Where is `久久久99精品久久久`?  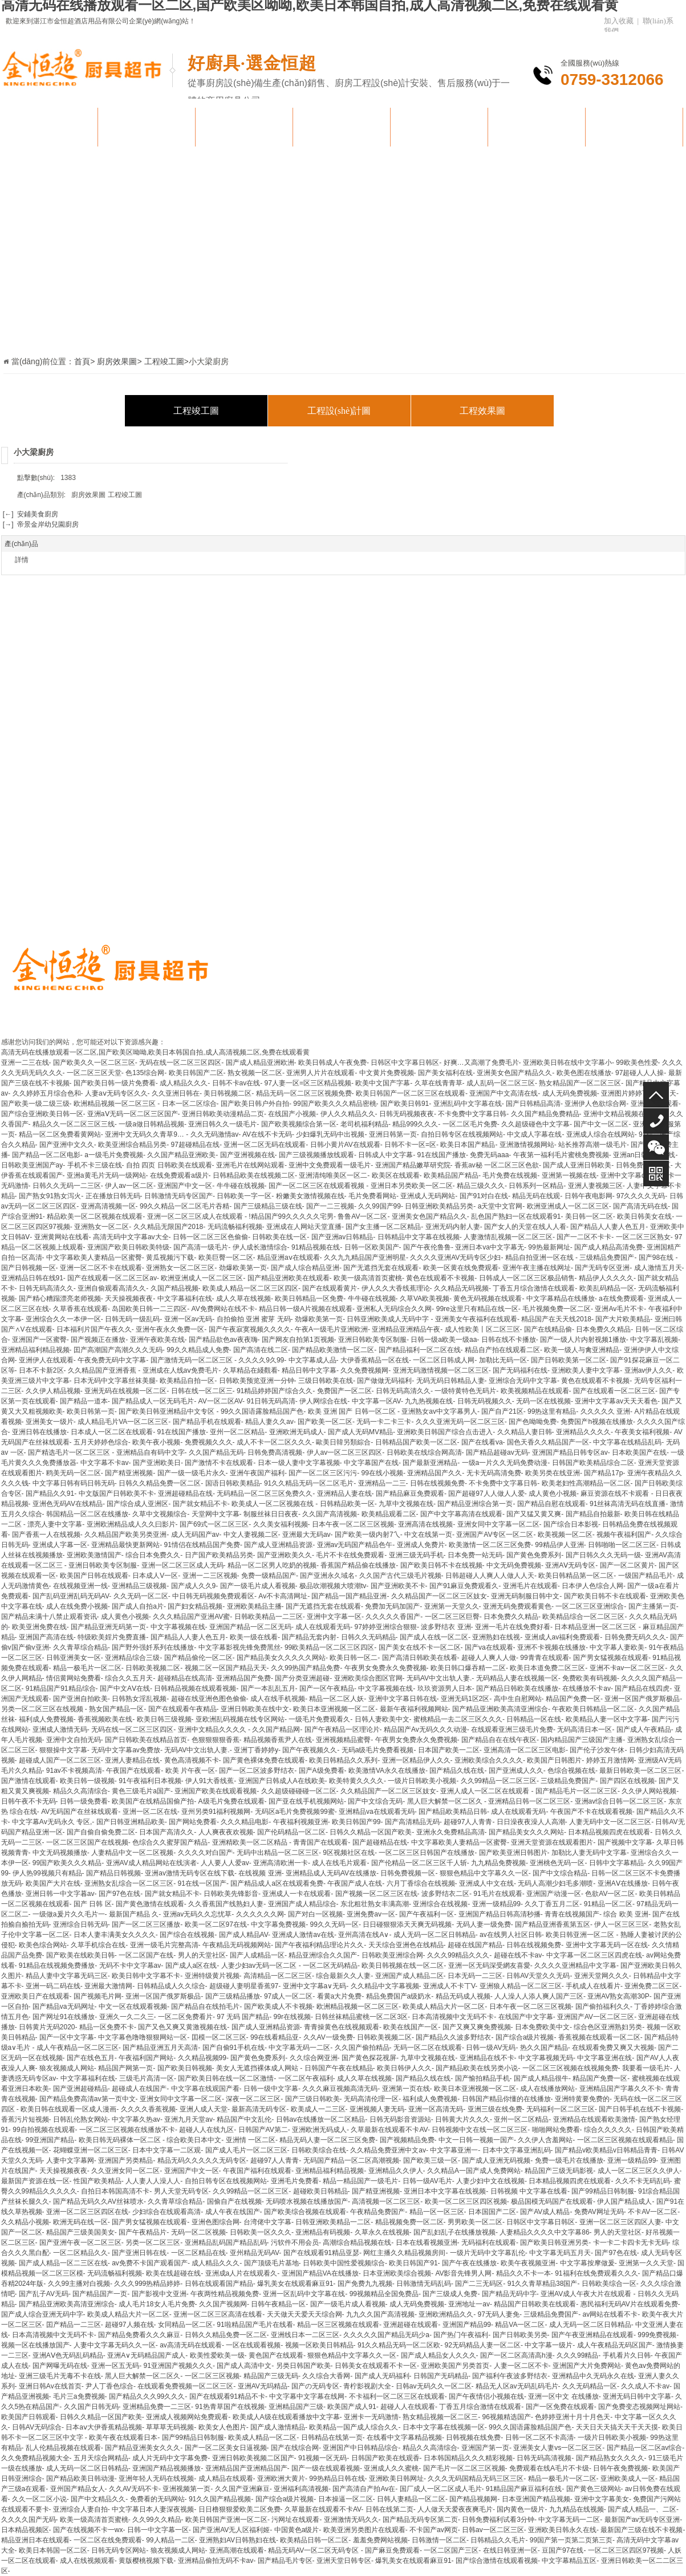
久久久99精品久久久 is located at coordinates (458, 1955).